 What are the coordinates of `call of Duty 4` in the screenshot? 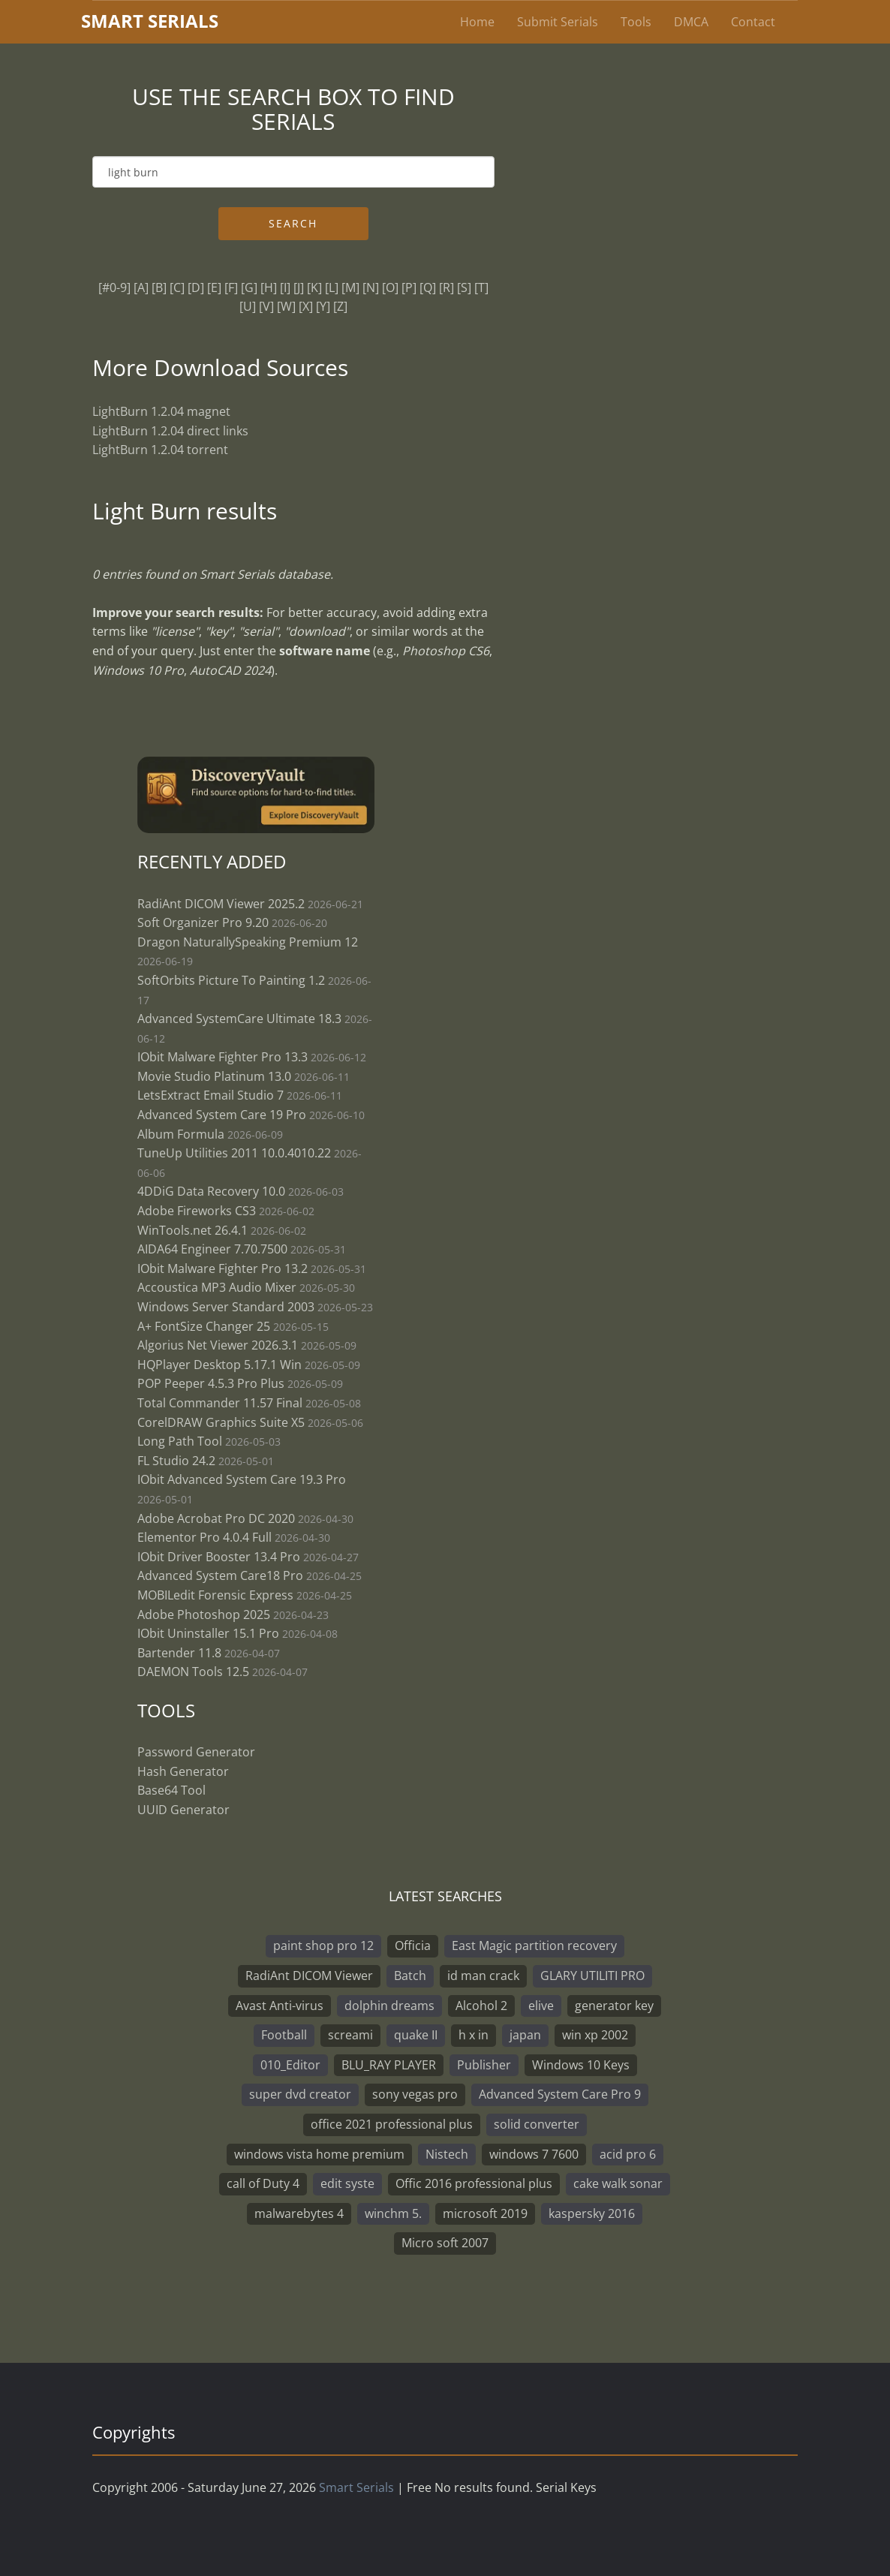 It's located at (263, 2183).